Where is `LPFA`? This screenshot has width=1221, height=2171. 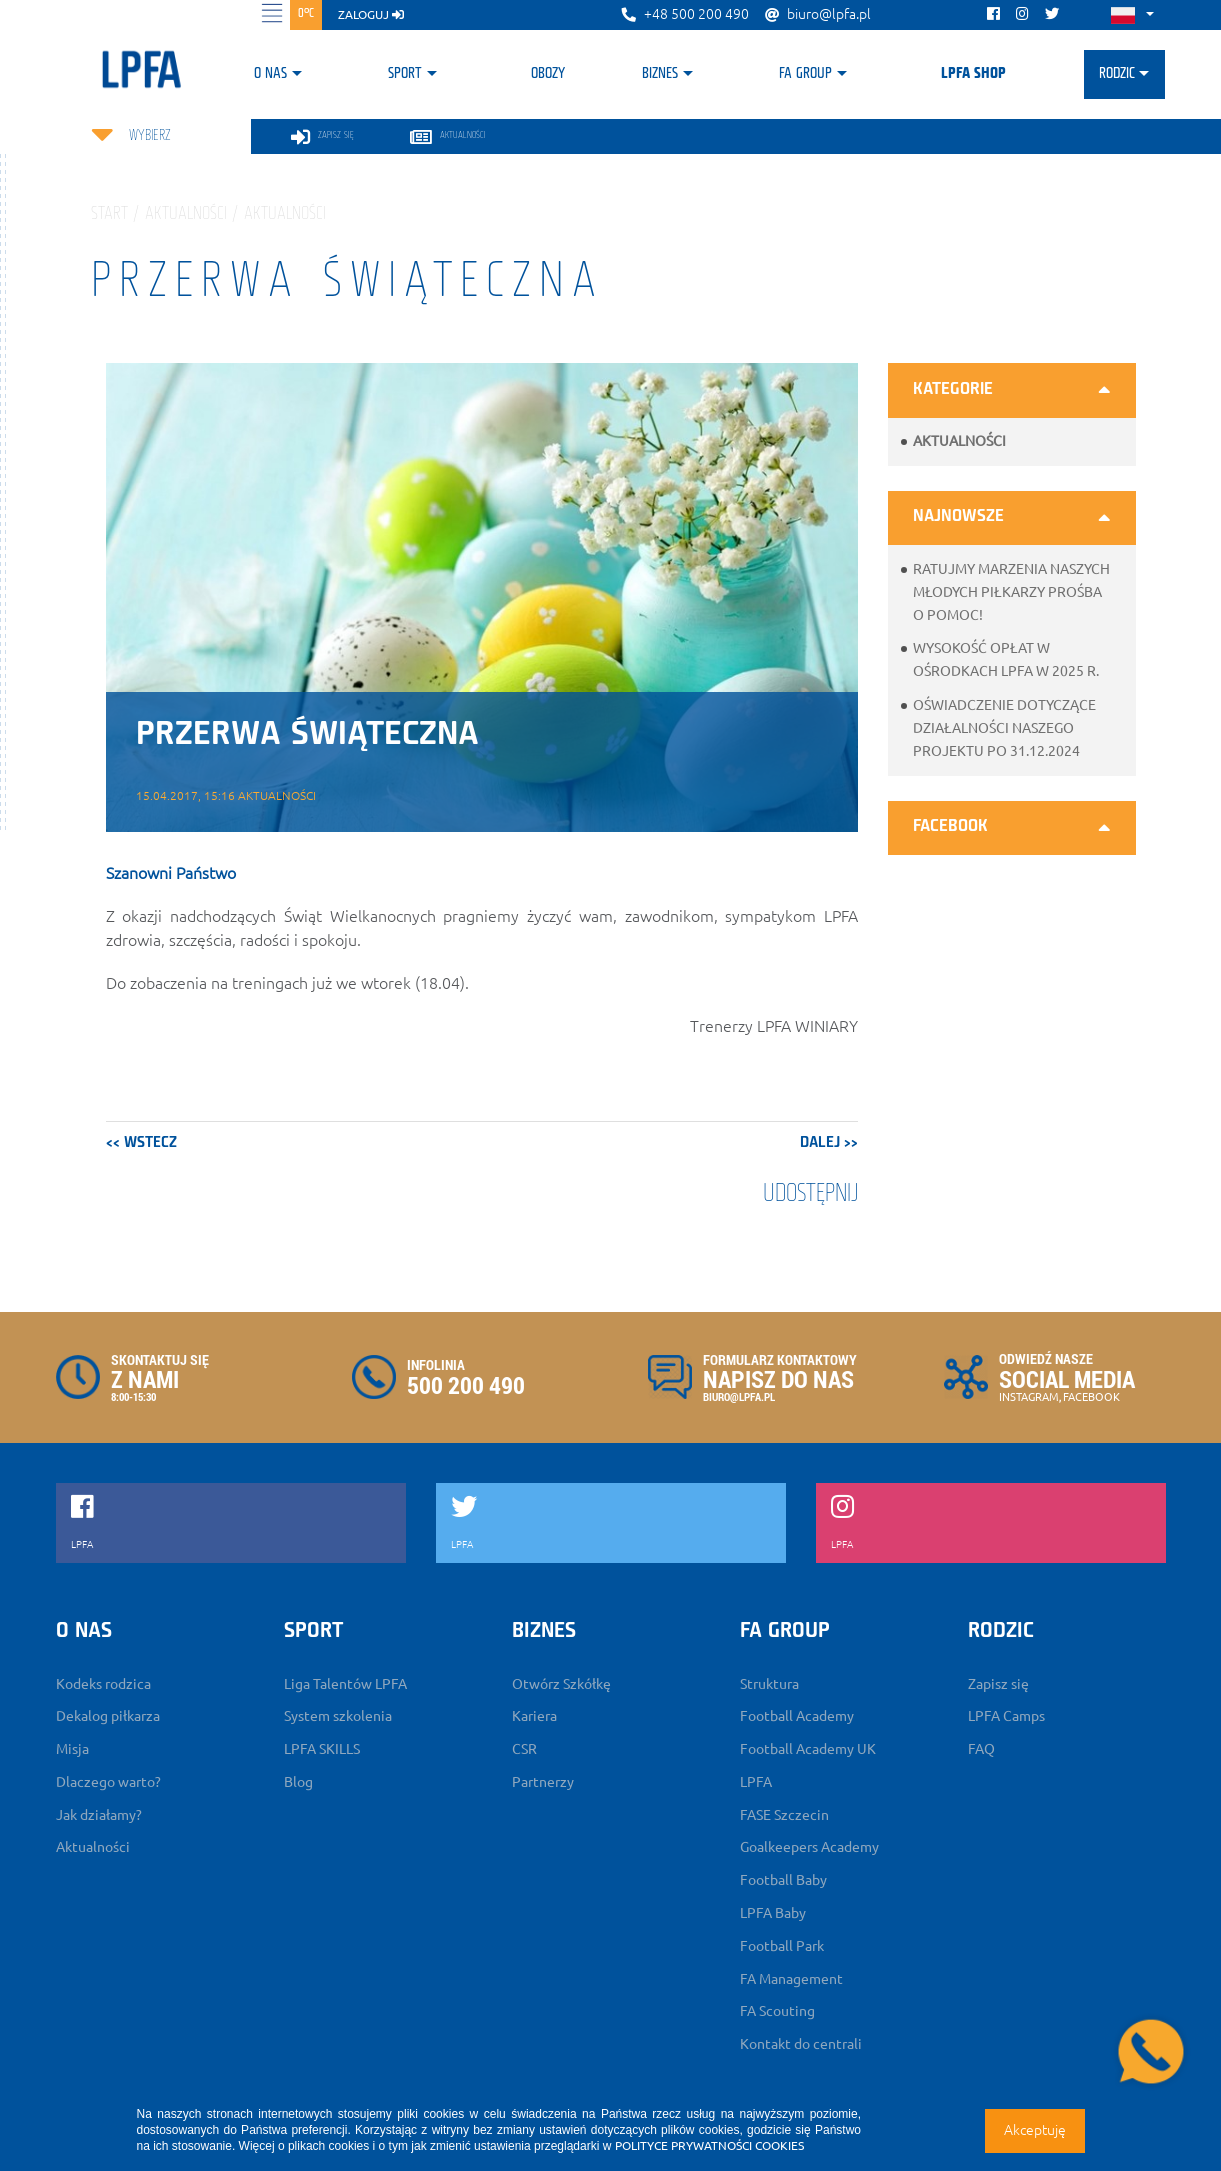 LPFA is located at coordinates (756, 1782).